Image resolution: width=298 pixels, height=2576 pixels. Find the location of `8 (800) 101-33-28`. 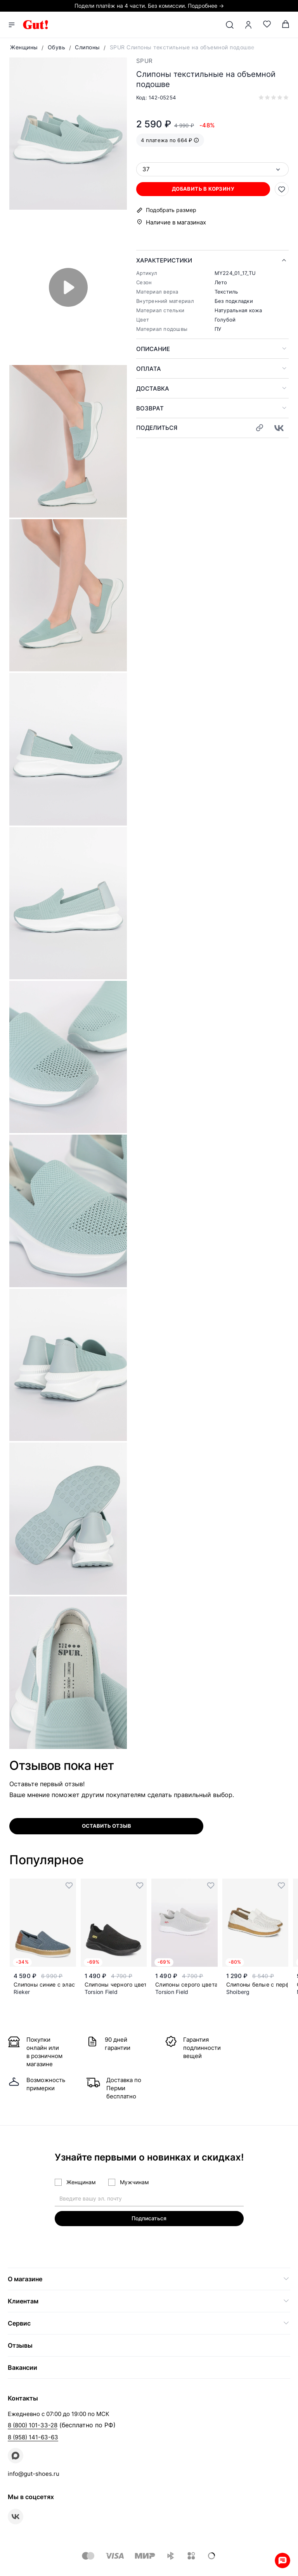

8 (800) 101-33-28 is located at coordinates (32, 2425).